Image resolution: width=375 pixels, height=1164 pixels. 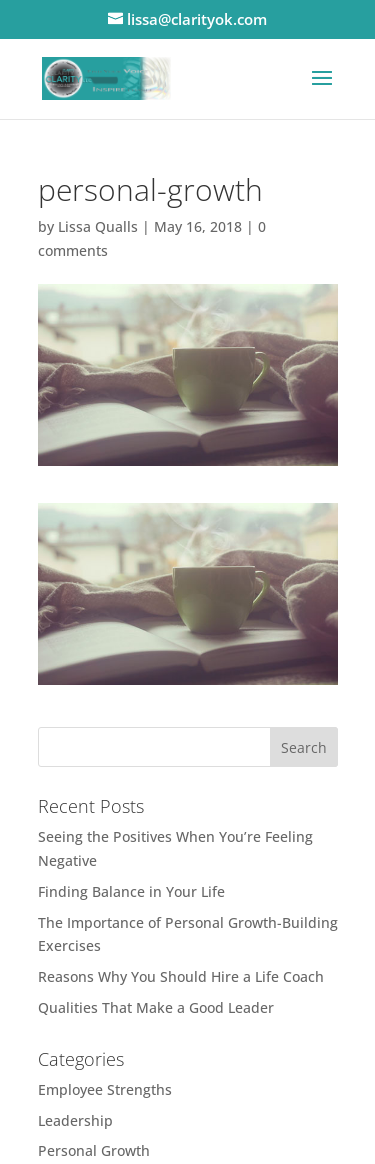 What do you see at coordinates (98, 226) in the screenshot?
I see `Lissa Qualls` at bounding box center [98, 226].